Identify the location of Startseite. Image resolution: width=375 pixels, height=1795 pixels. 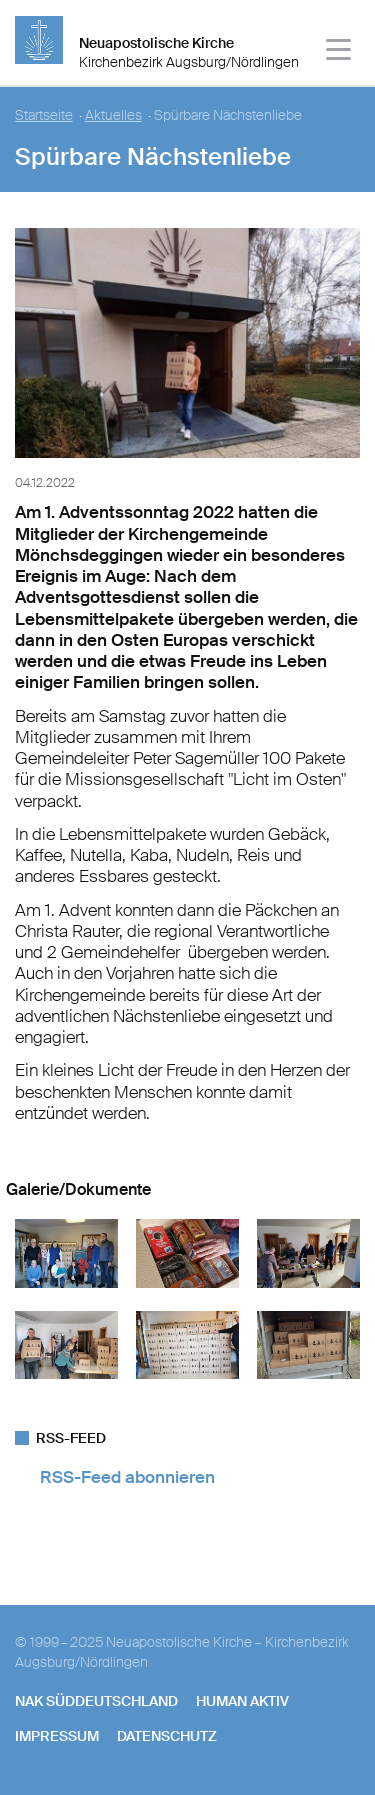
(44, 115).